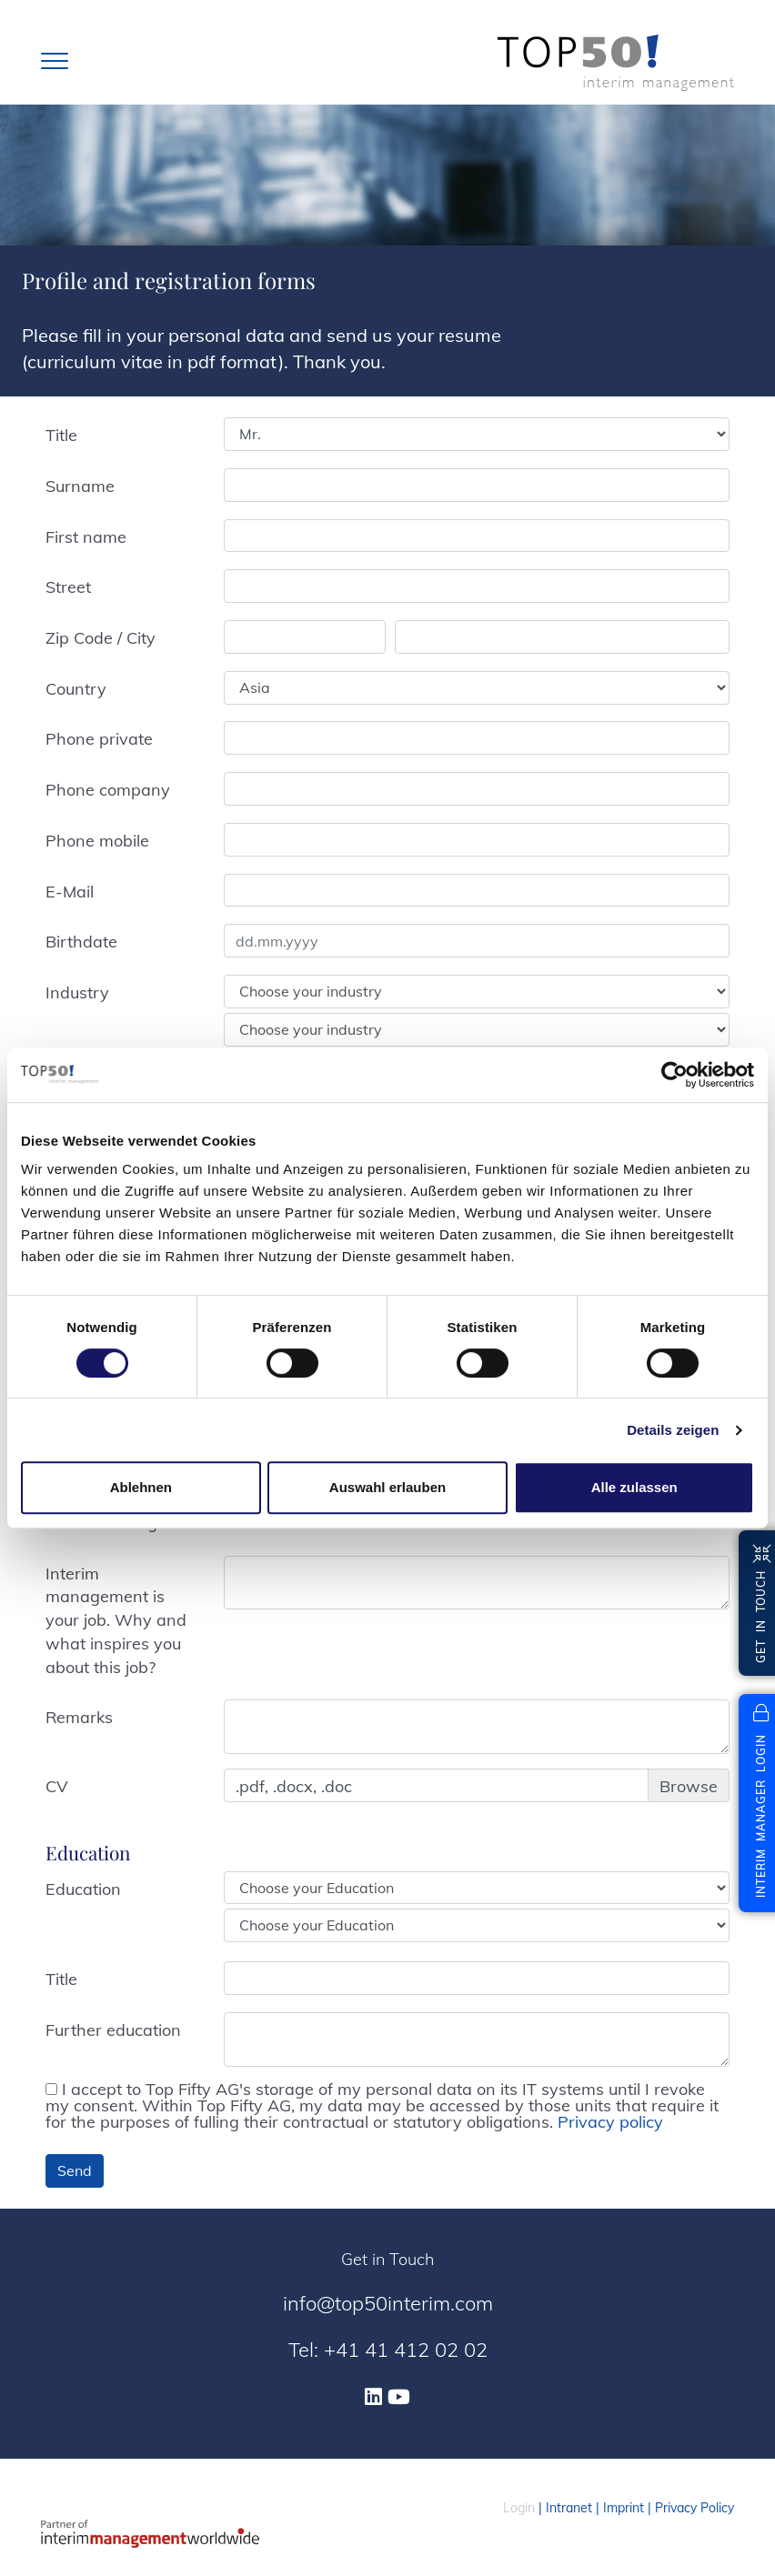 This screenshot has width=775, height=2576. I want to click on Imprint, so click(623, 2508).